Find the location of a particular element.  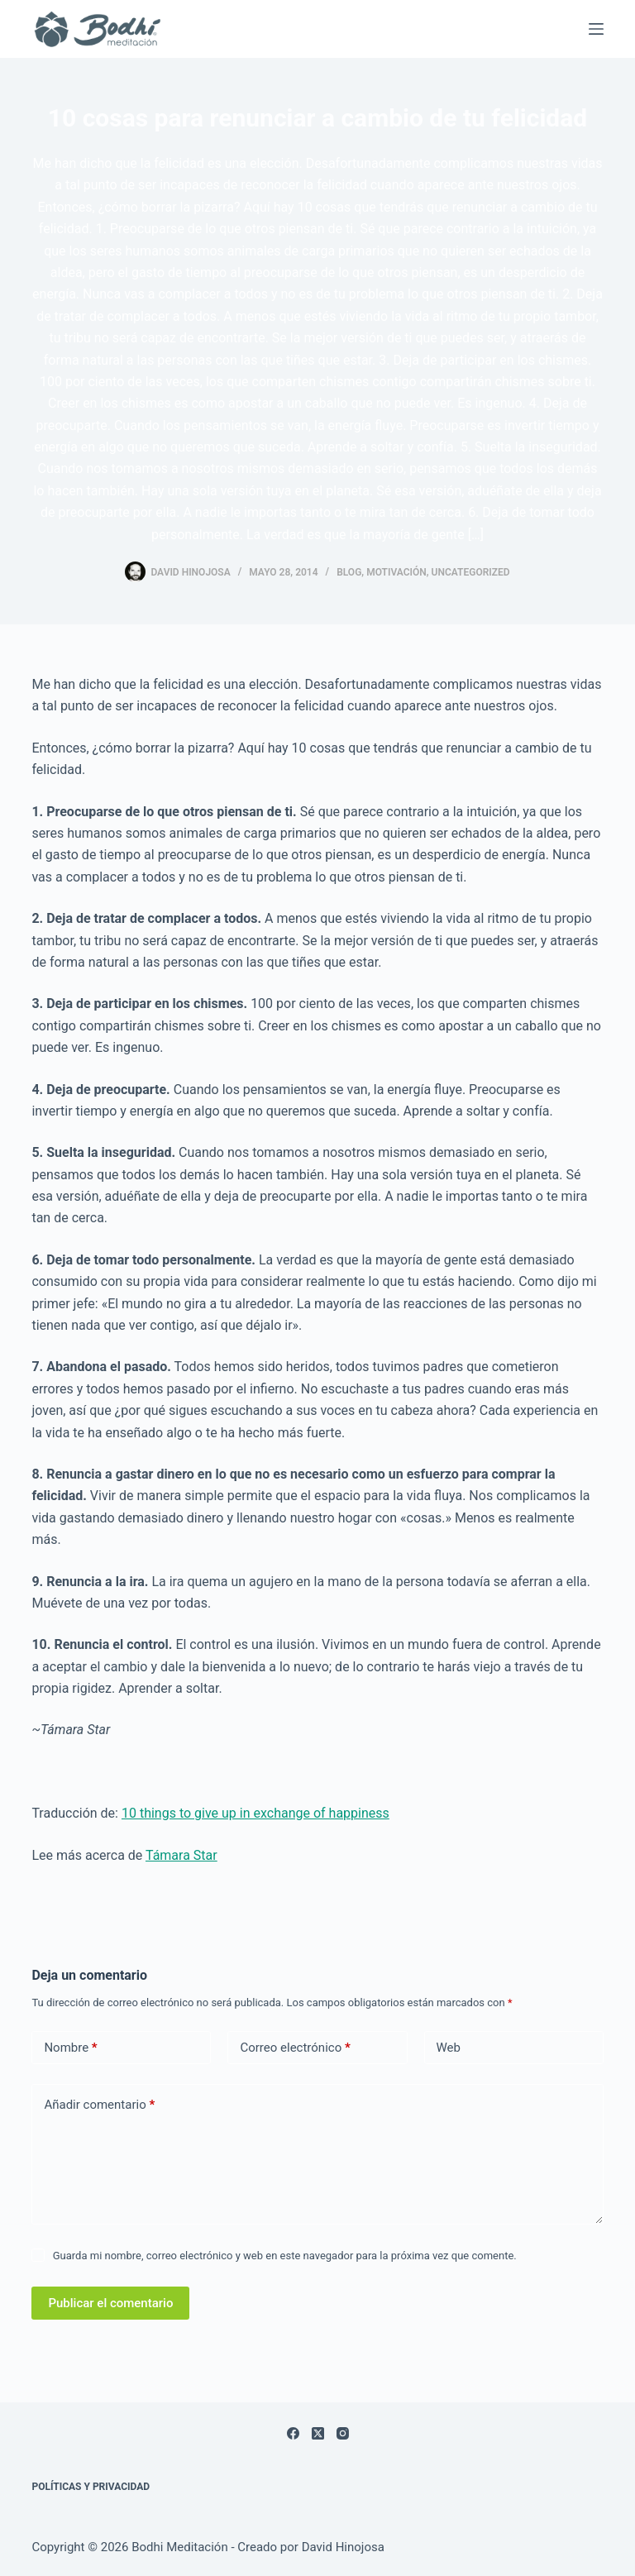

Web is located at coordinates (449, 2047).